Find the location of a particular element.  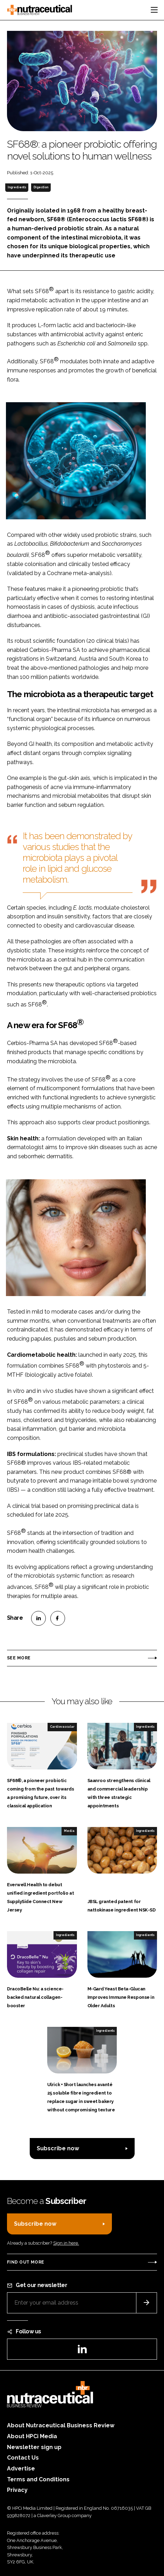

Contact Us is located at coordinates (23, 2457).